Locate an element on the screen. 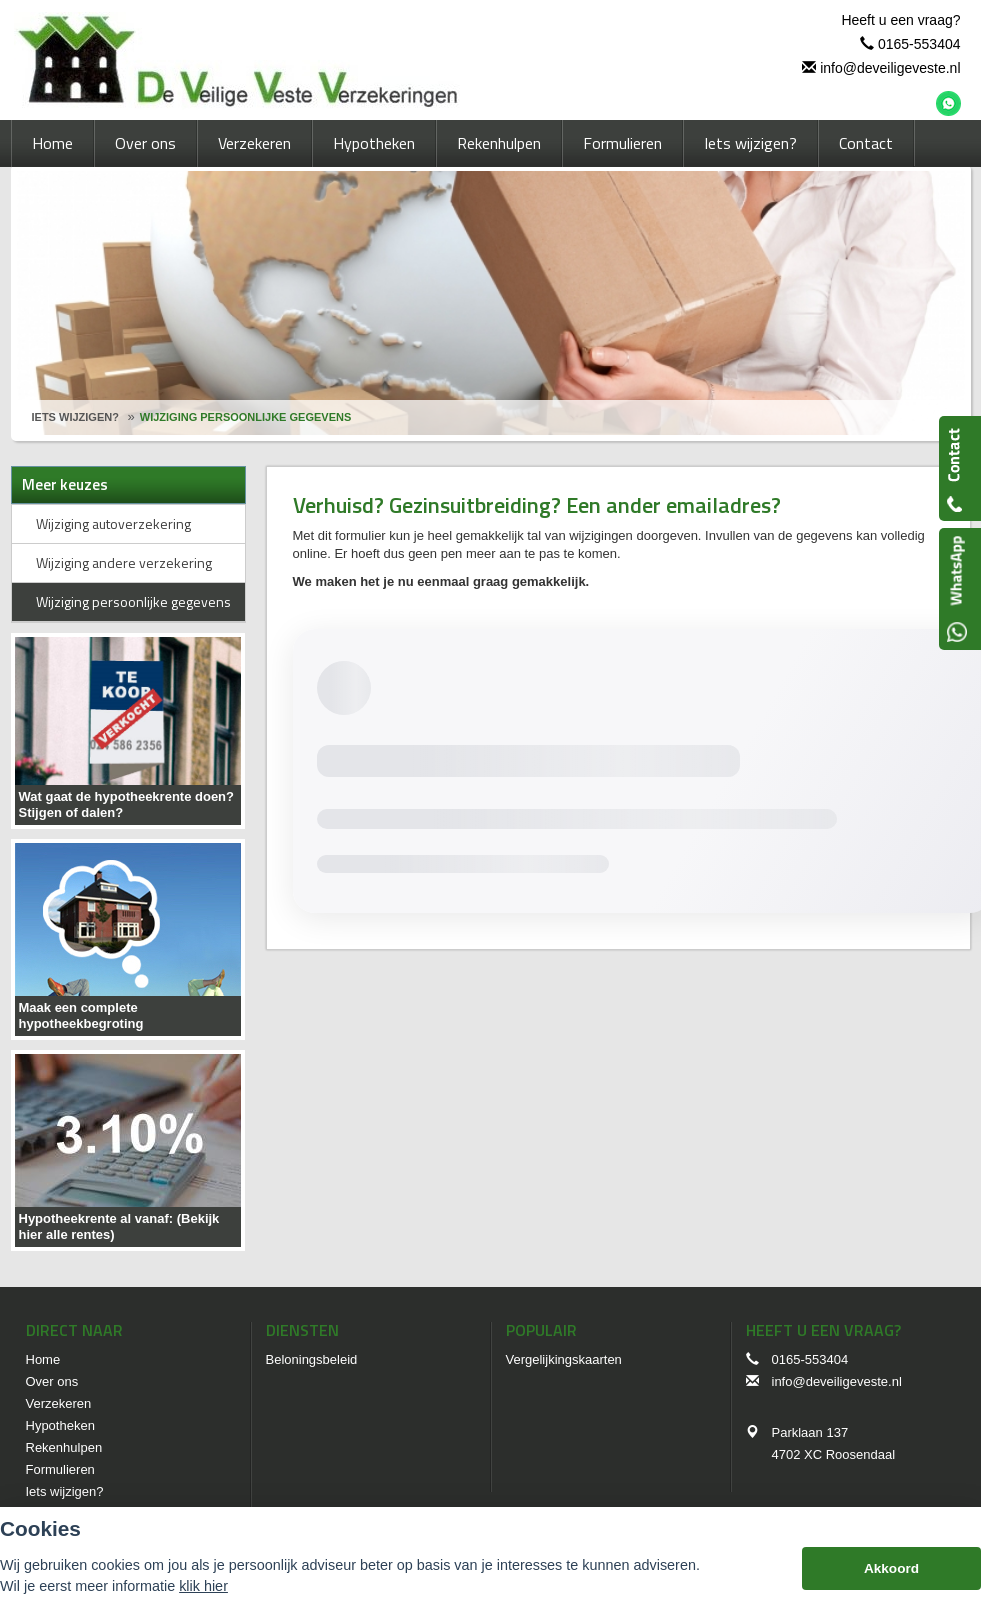  info@deveiligeveste.nl is located at coordinates (890, 68).